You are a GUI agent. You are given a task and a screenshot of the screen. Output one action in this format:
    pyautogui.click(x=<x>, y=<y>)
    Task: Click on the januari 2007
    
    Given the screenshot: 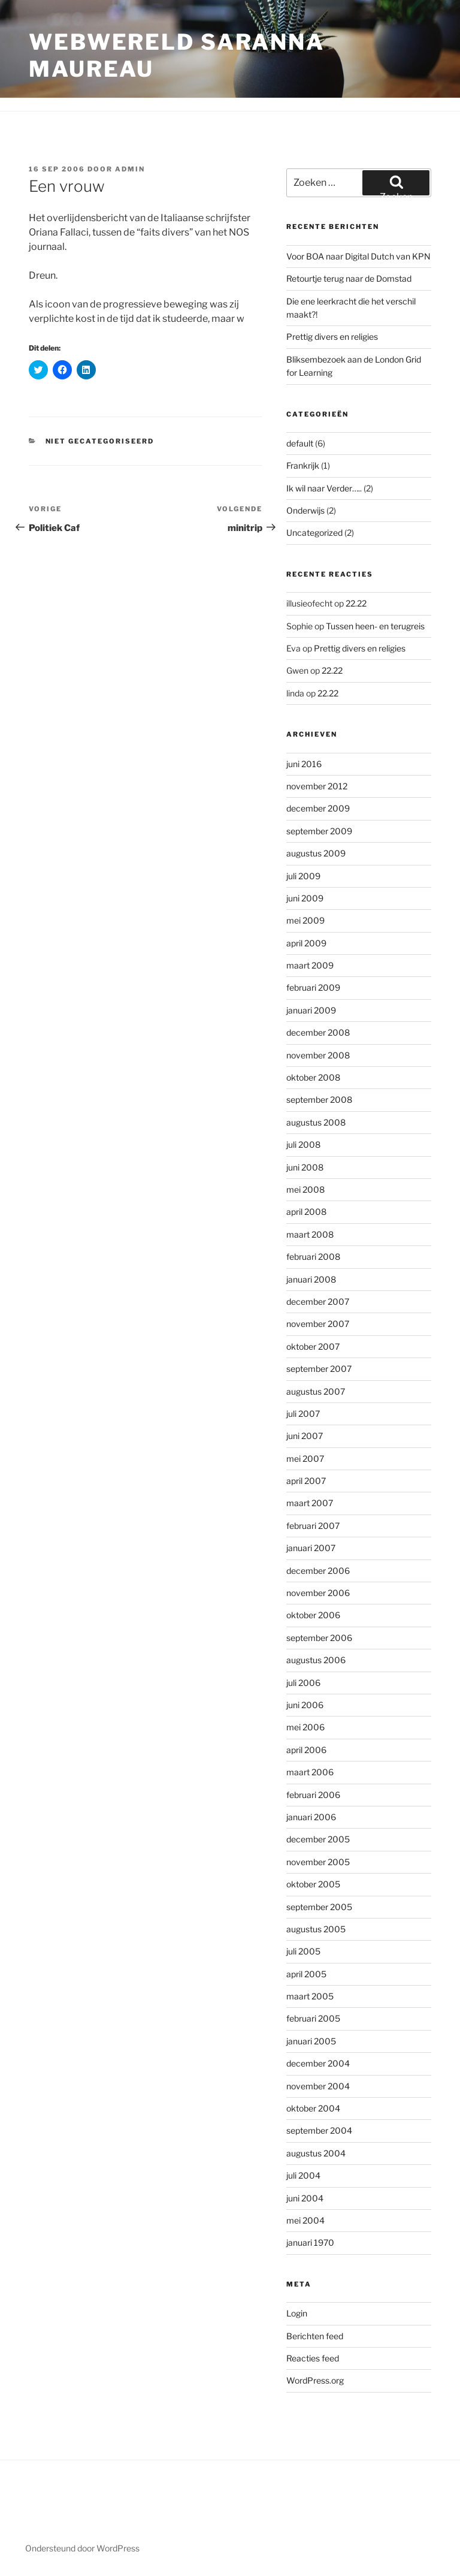 What is the action you would take?
    pyautogui.click(x=310, y=1548)
    